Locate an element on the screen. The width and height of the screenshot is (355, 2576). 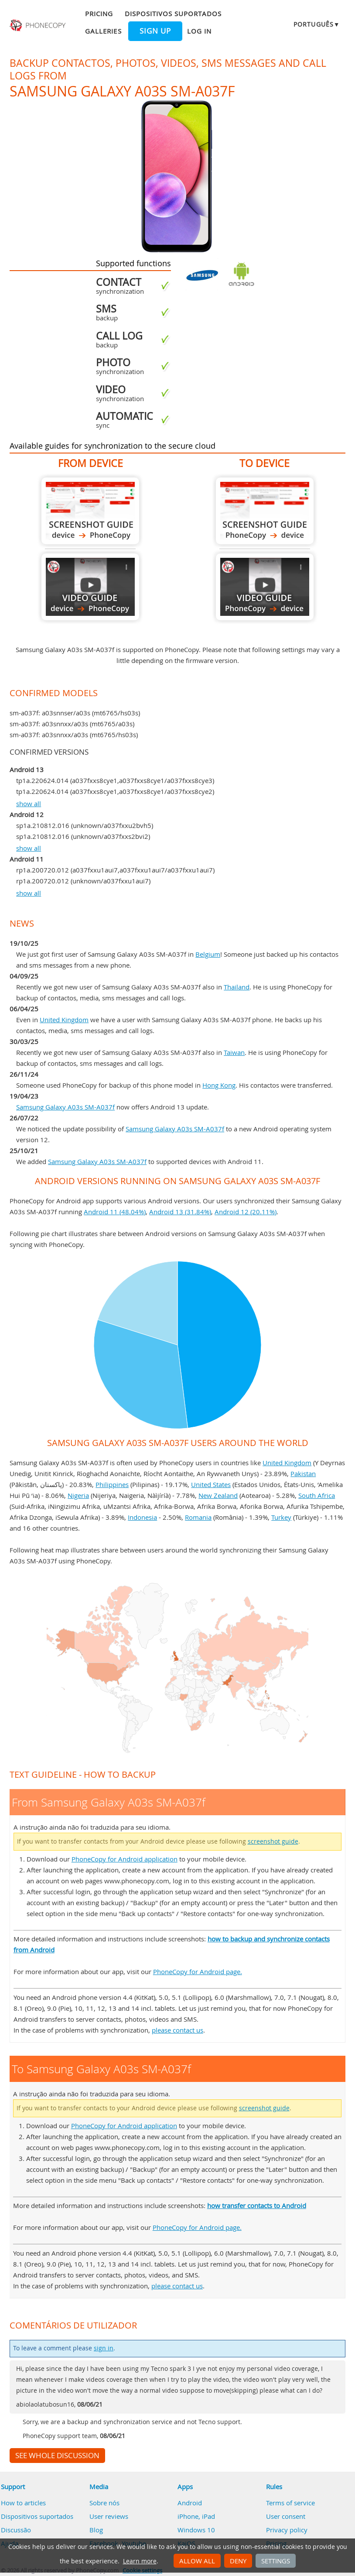
Android 11 (48.04%) is located at coordinates (115, 1211).